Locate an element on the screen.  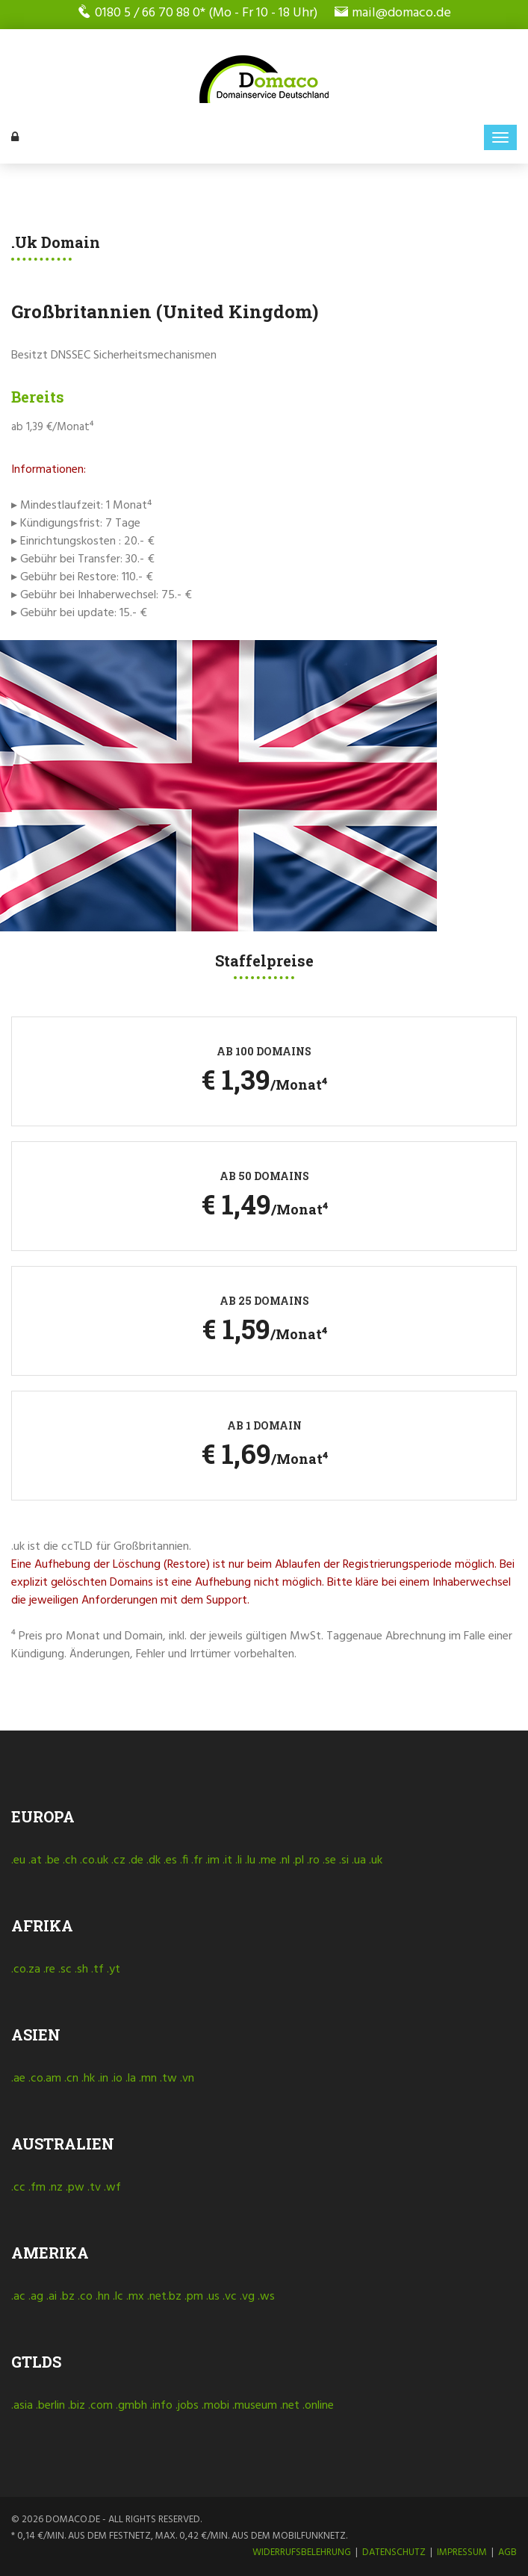
.ro is located at coordinates (313, 1860).